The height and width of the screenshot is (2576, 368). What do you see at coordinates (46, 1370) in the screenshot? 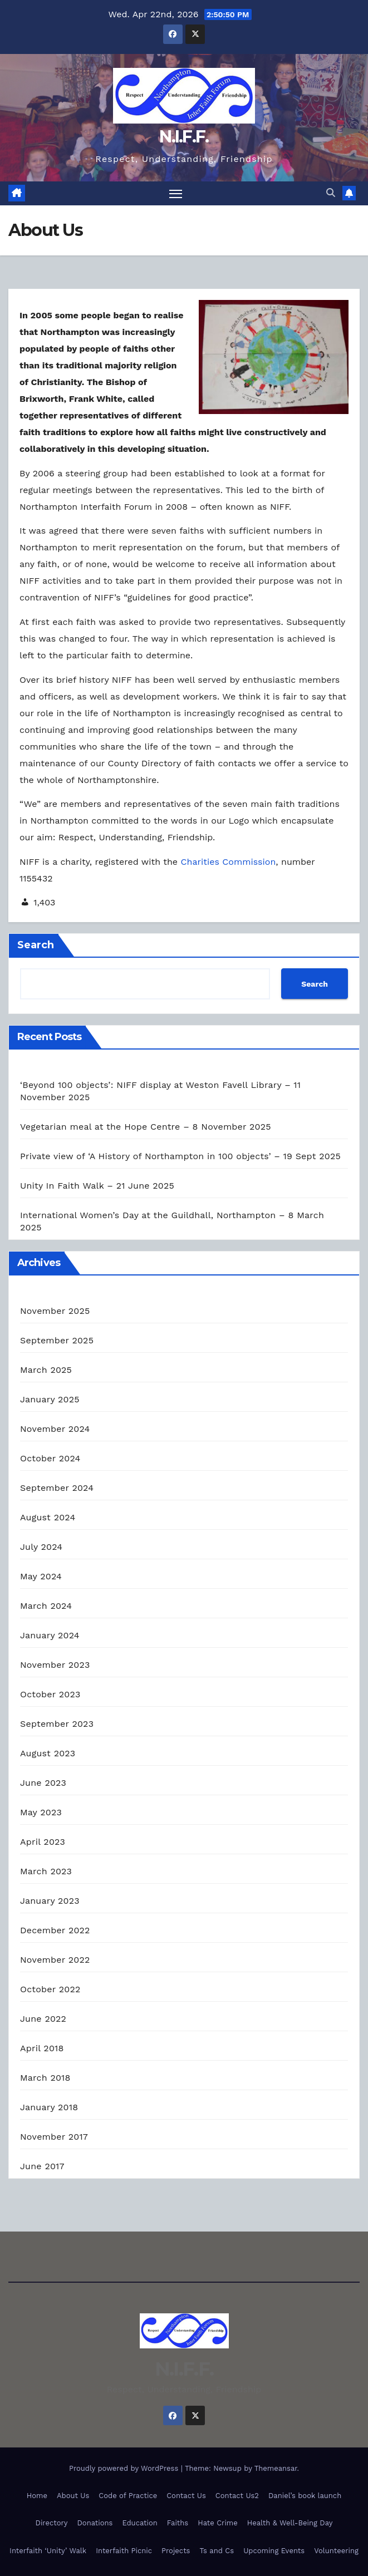
I see `March 2025` at bounding box center [46, 1370].